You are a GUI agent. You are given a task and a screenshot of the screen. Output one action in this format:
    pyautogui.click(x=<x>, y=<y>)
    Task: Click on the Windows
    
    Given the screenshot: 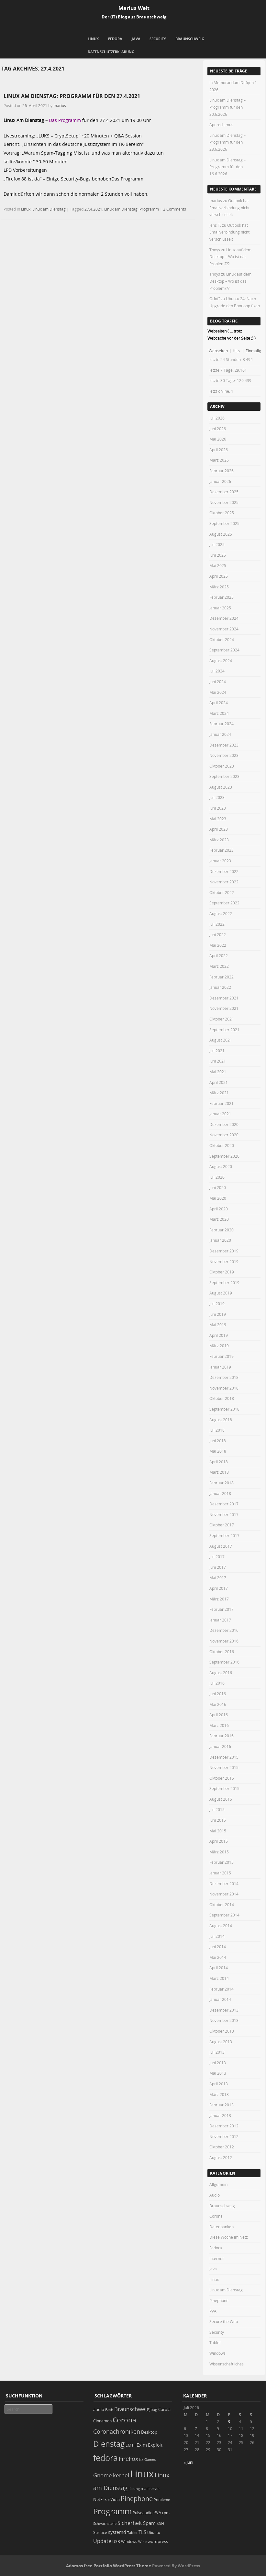 What is the action you would take?
    pyautogui.click(x=217, y=2353)
    